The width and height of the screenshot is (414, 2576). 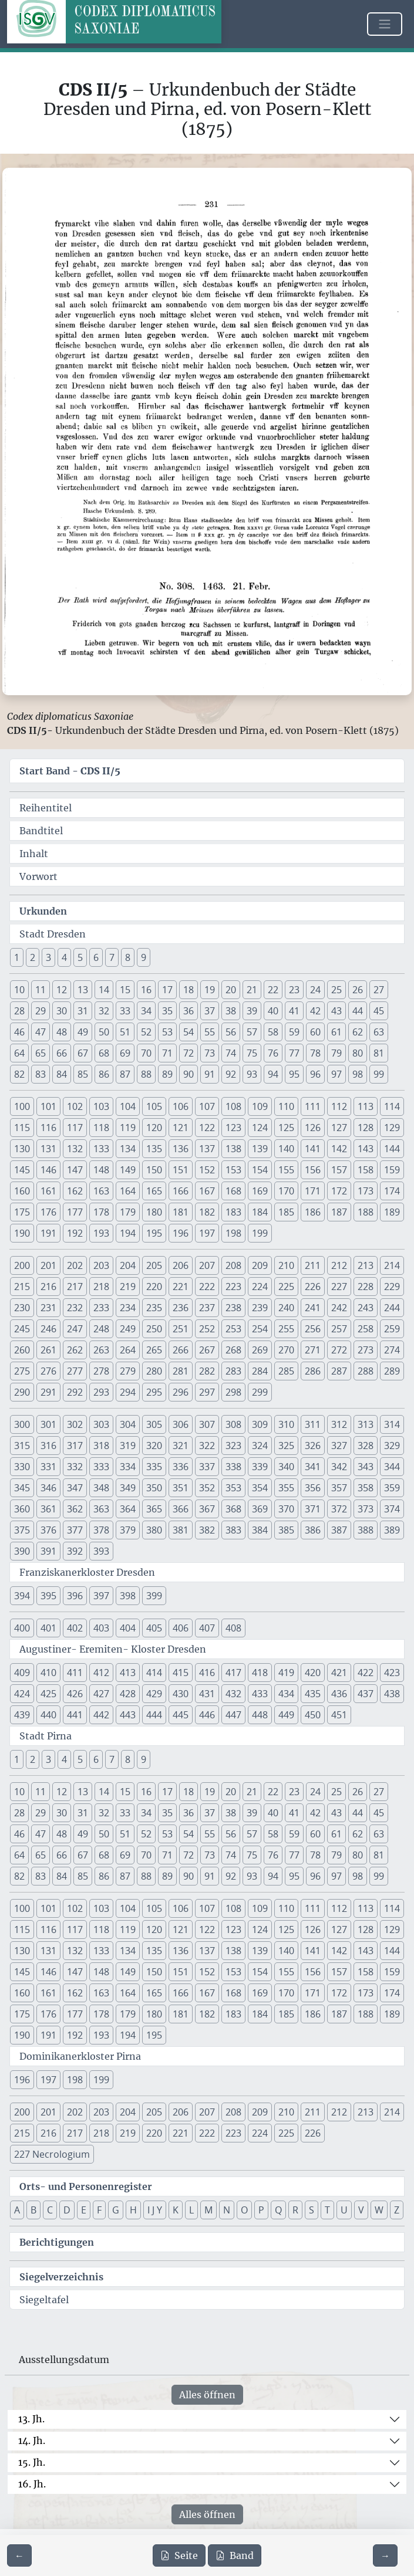 What do you see at coordinates (233, 1628) in the screenshot?
I see `408 [button]` at bounding box center [233, 1628].